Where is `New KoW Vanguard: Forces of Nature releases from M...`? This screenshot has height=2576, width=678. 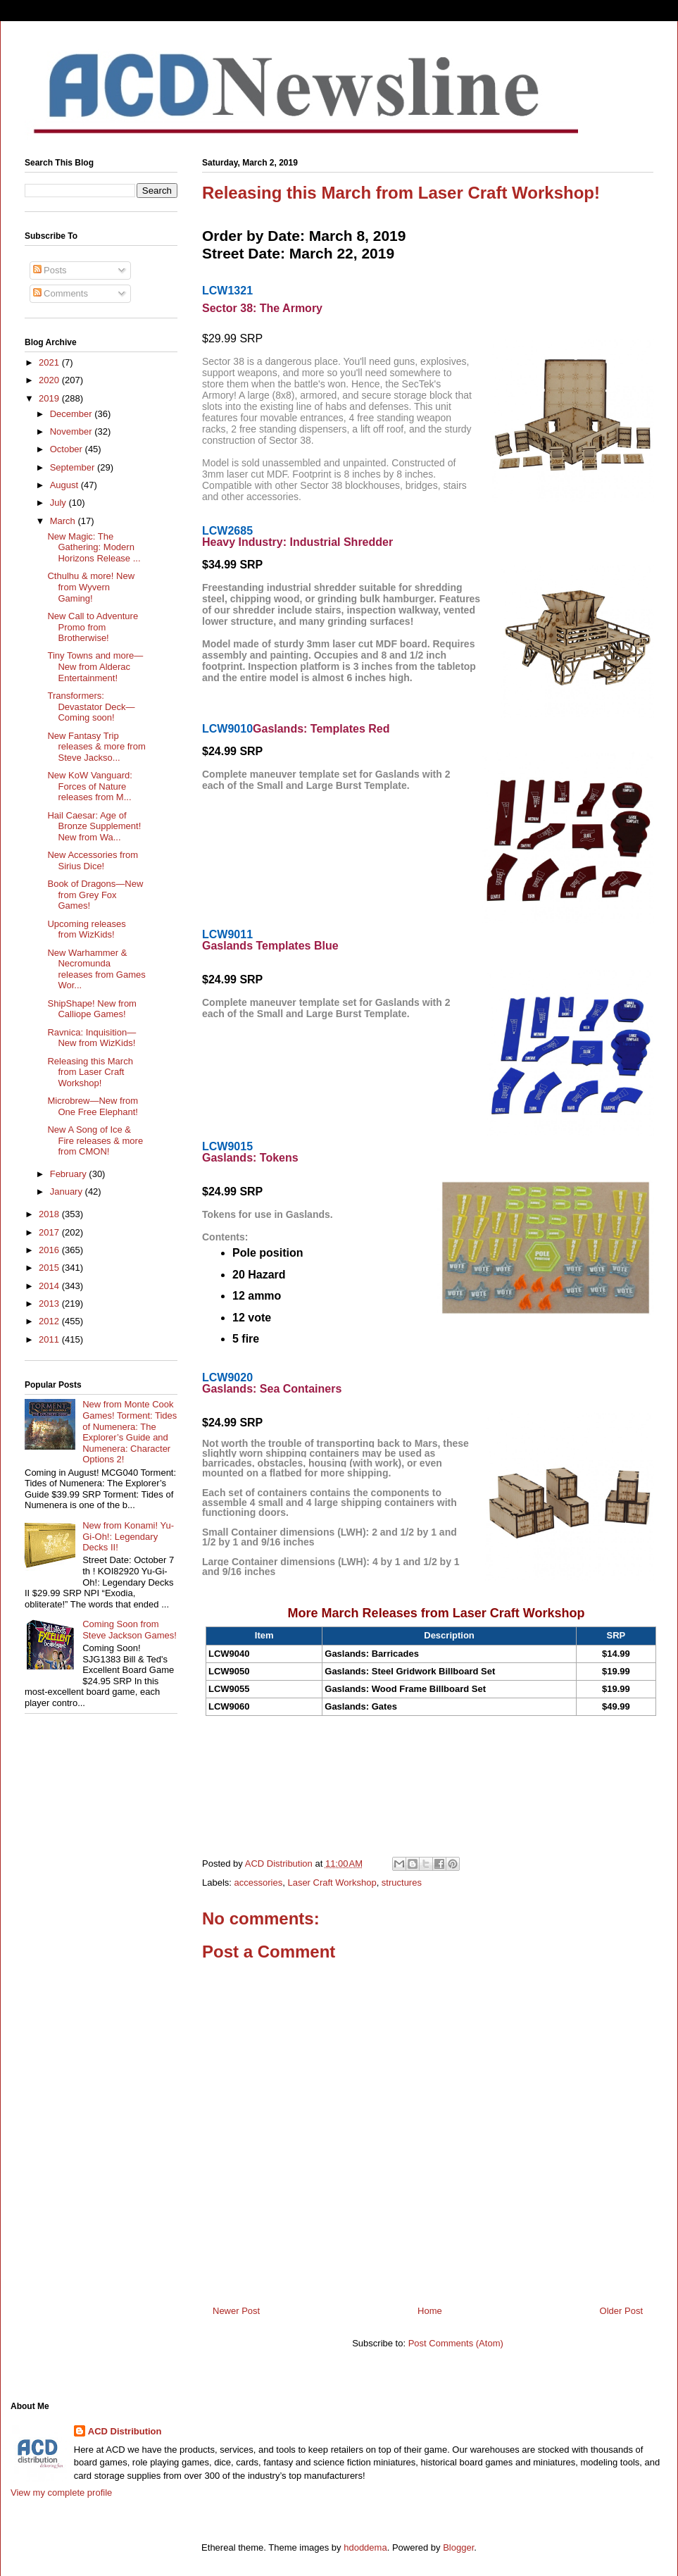
New KoW Vanguard: Forces of Nature releases from M... is located at coordinates (89, 786).